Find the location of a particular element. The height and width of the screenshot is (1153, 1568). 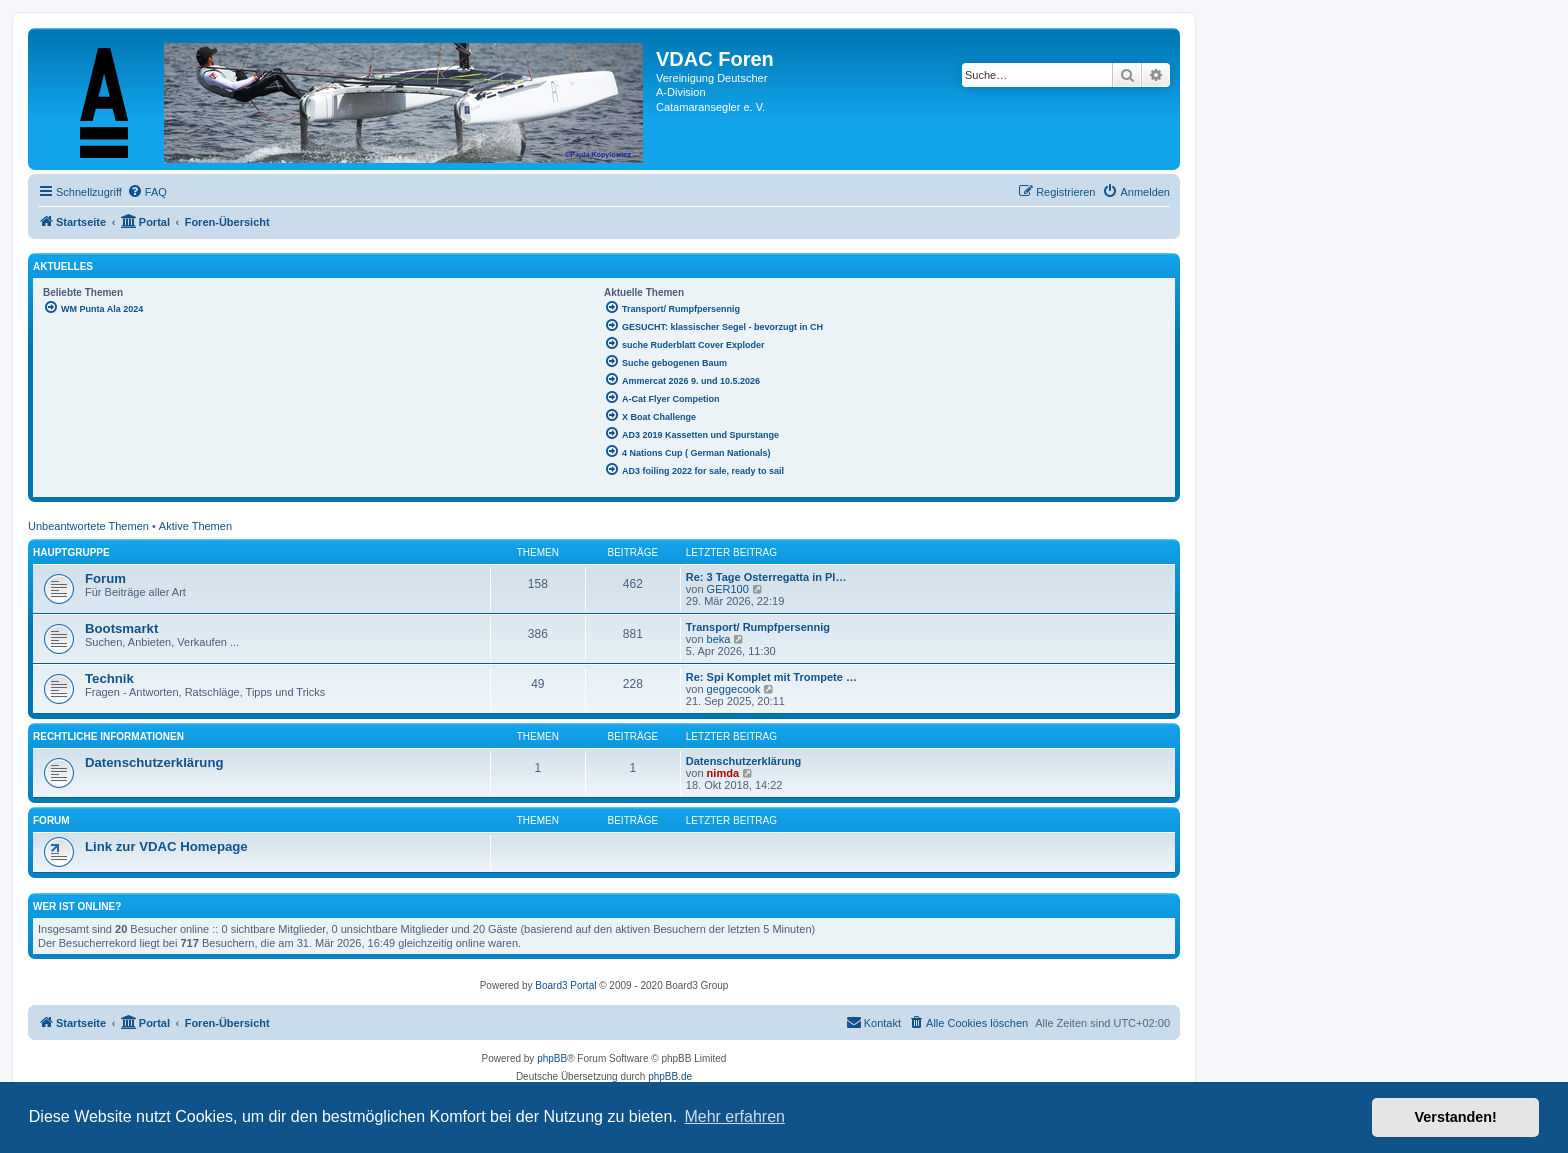

[menuitem] is located at coordinates (147, 192).